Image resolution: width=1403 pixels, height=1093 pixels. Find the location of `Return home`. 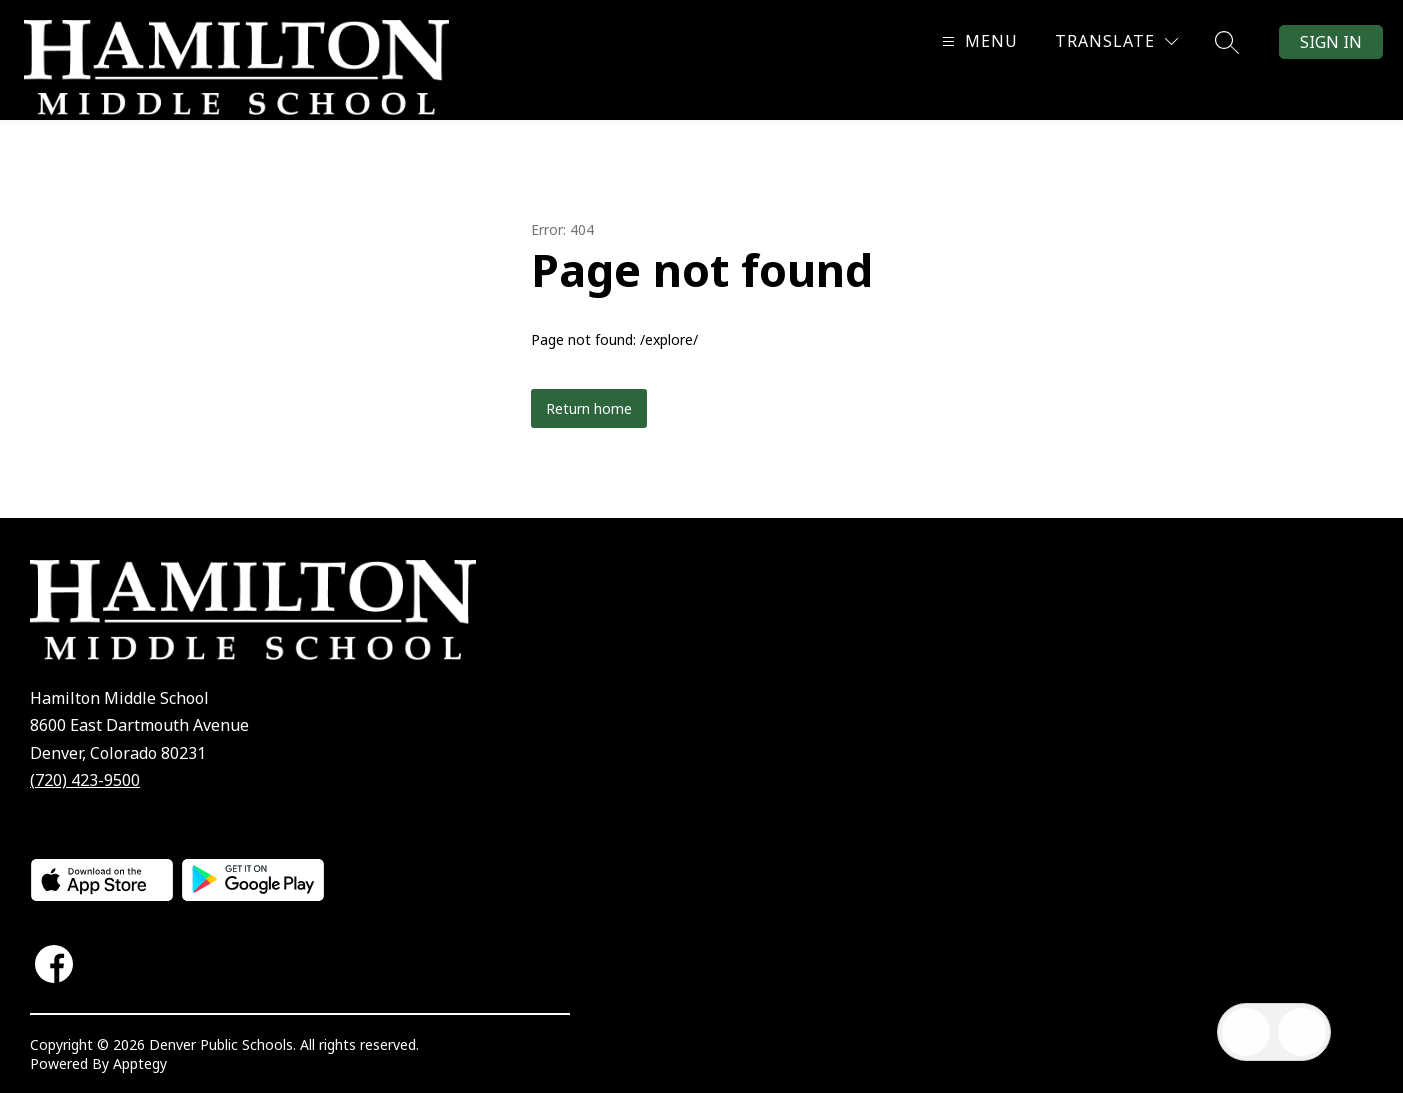

Return home is located at coordinates (589, 408).